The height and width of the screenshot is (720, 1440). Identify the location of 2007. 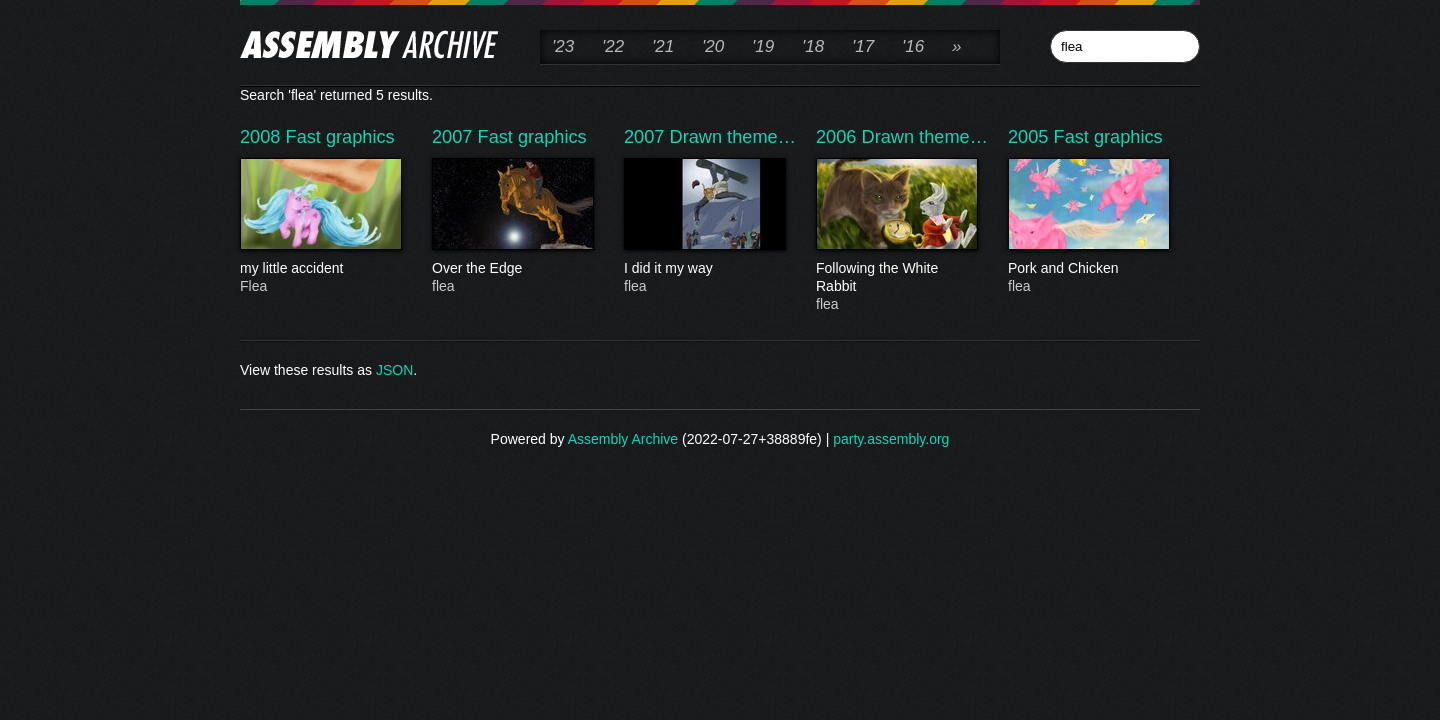
(455, 137).